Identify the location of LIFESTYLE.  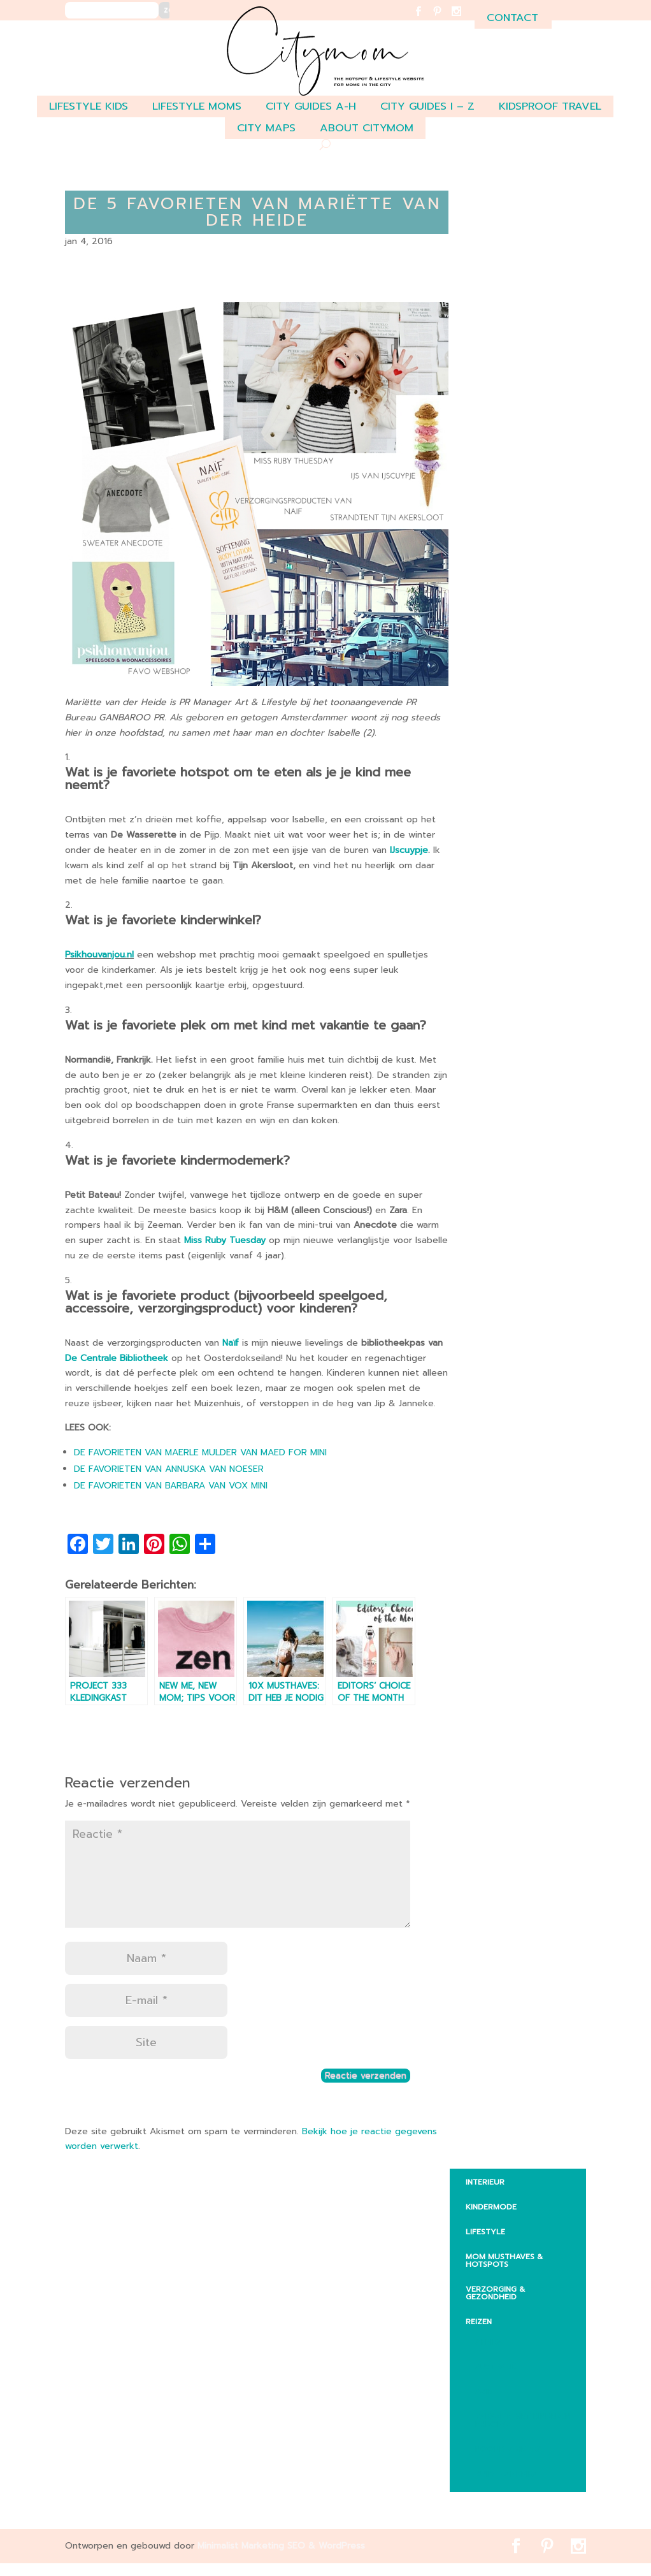
(485, 2232).